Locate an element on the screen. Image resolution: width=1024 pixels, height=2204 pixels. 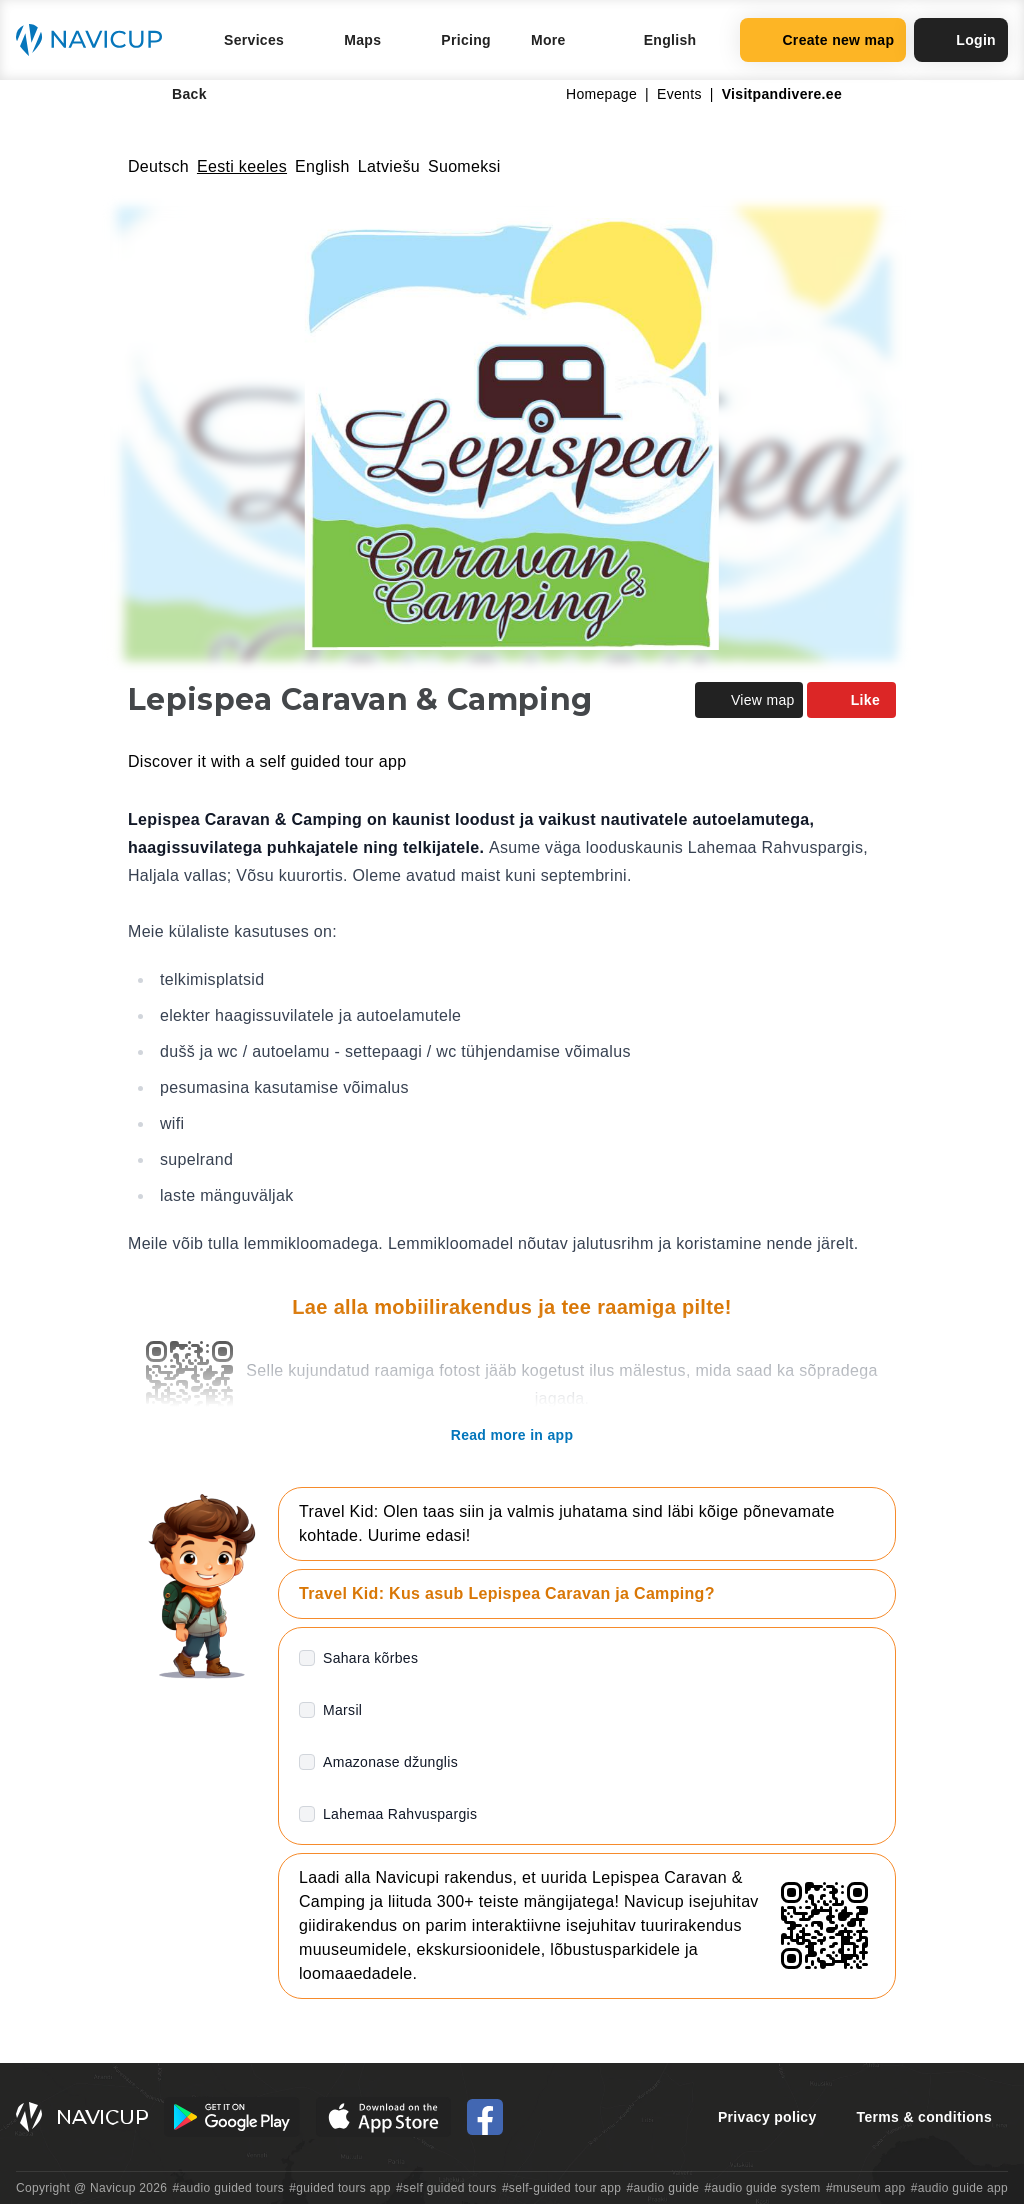
#self-guided tour app is located at coordinates (561, 2188).